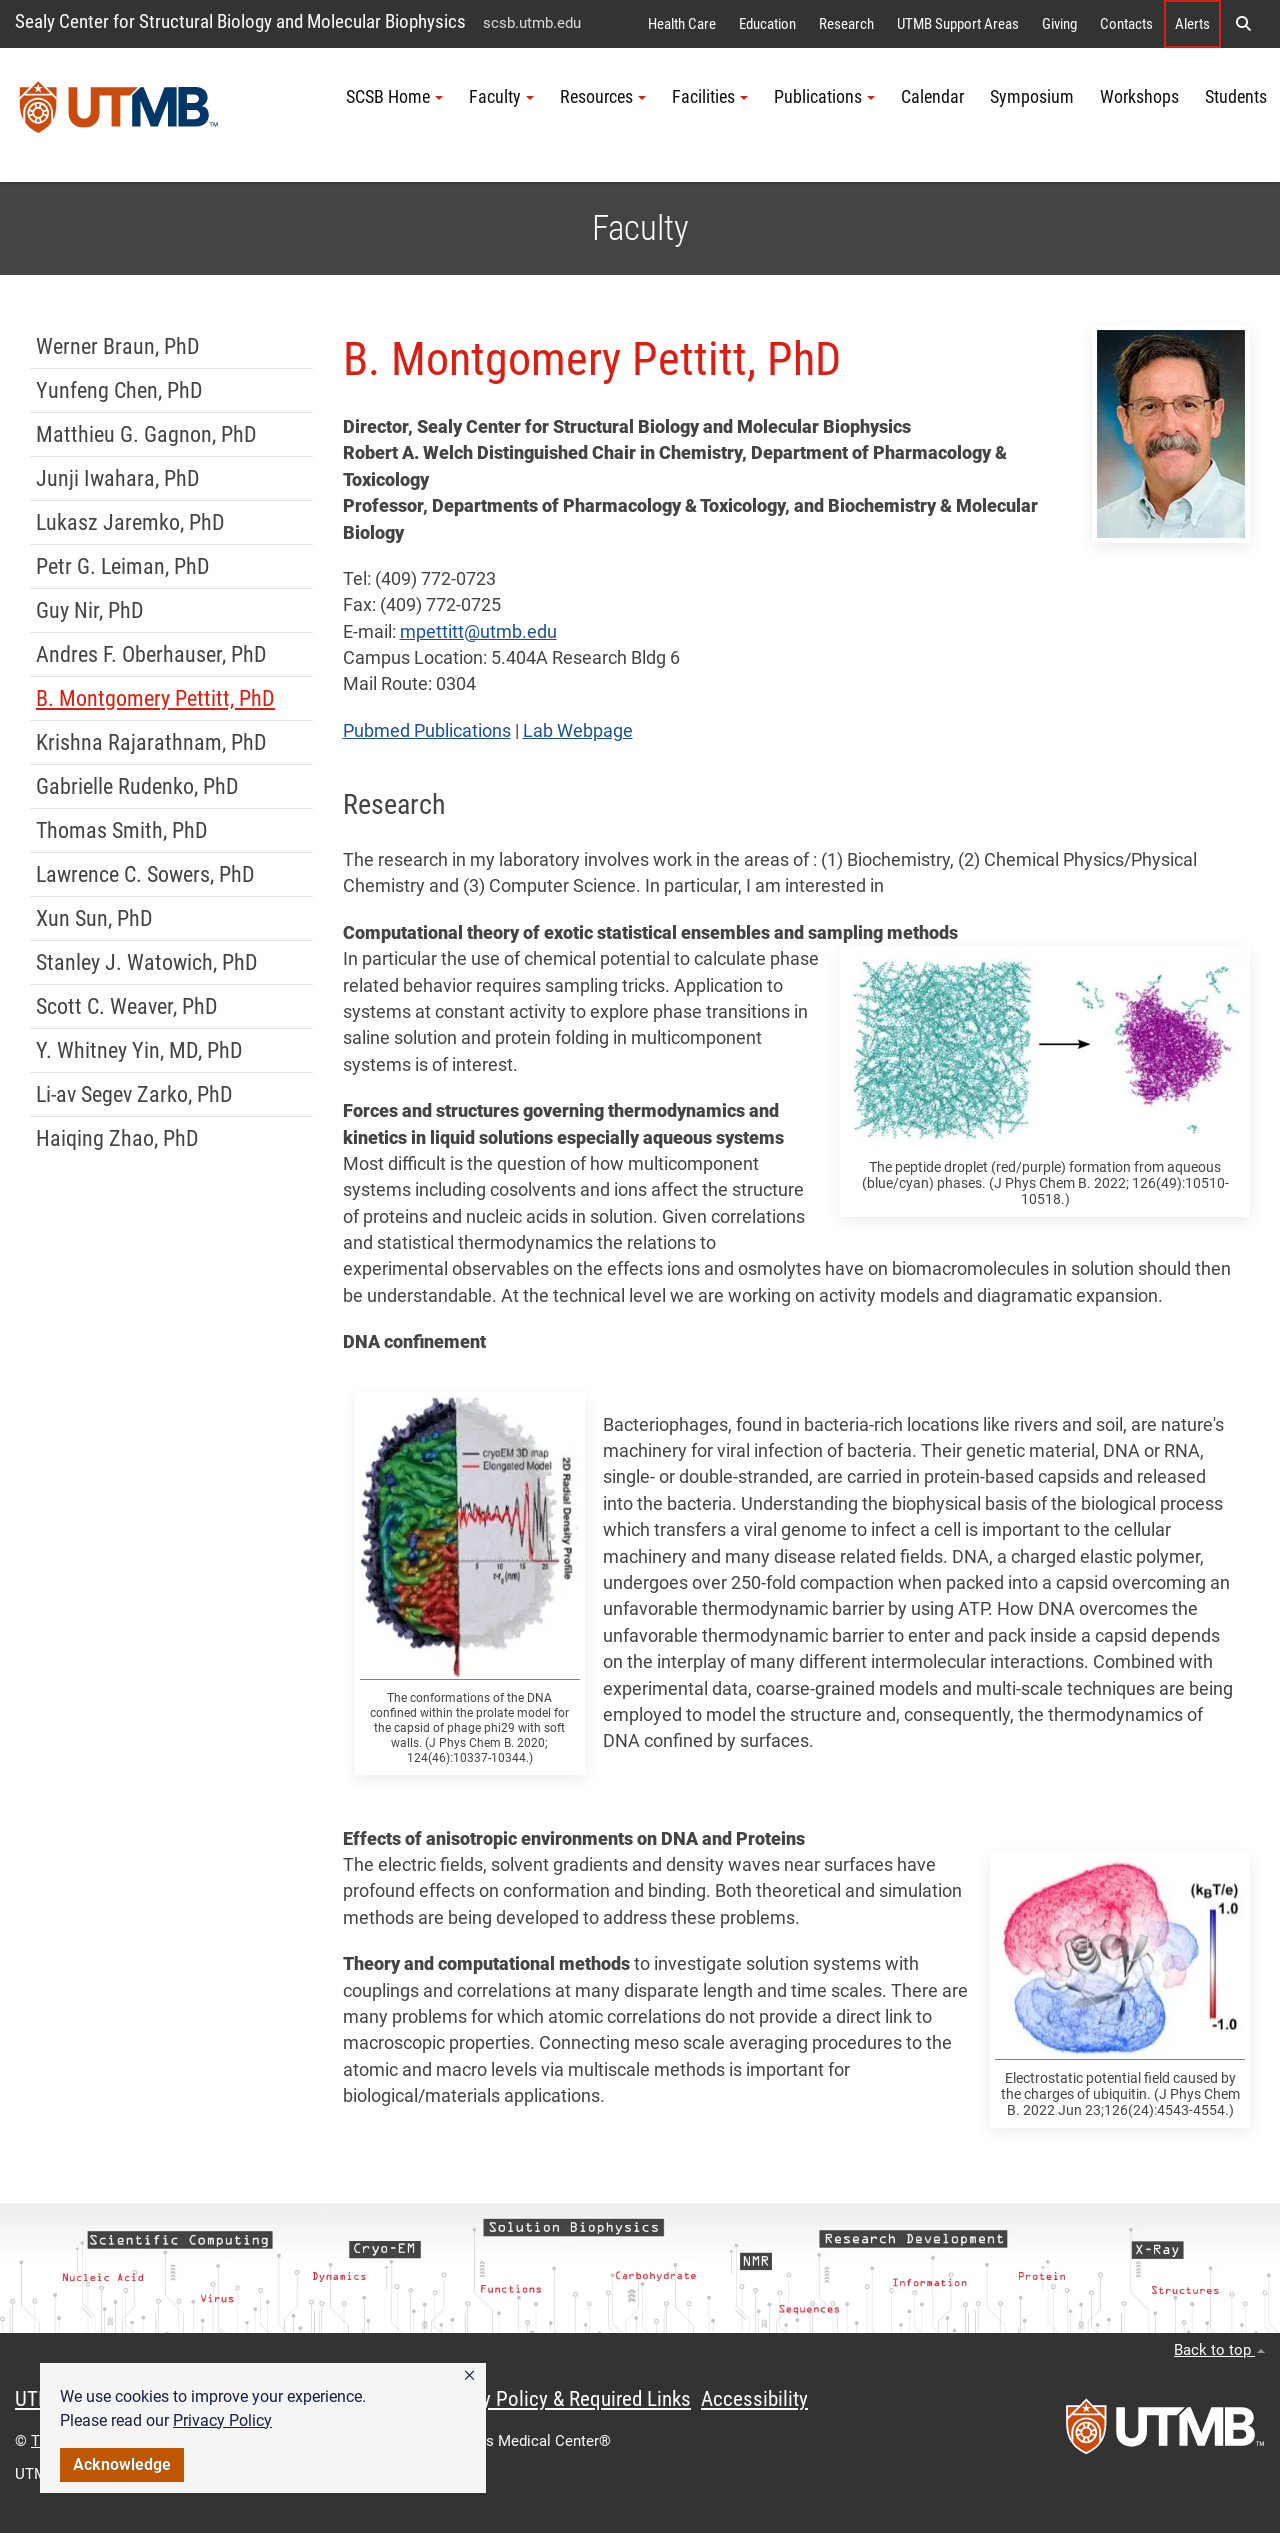 This screenshot has width=1280, height=2533. What do you see at coordinates (118, 346) in the screenshot?
I see `Werner Braun, PhD` at bounding box center [118, 346].